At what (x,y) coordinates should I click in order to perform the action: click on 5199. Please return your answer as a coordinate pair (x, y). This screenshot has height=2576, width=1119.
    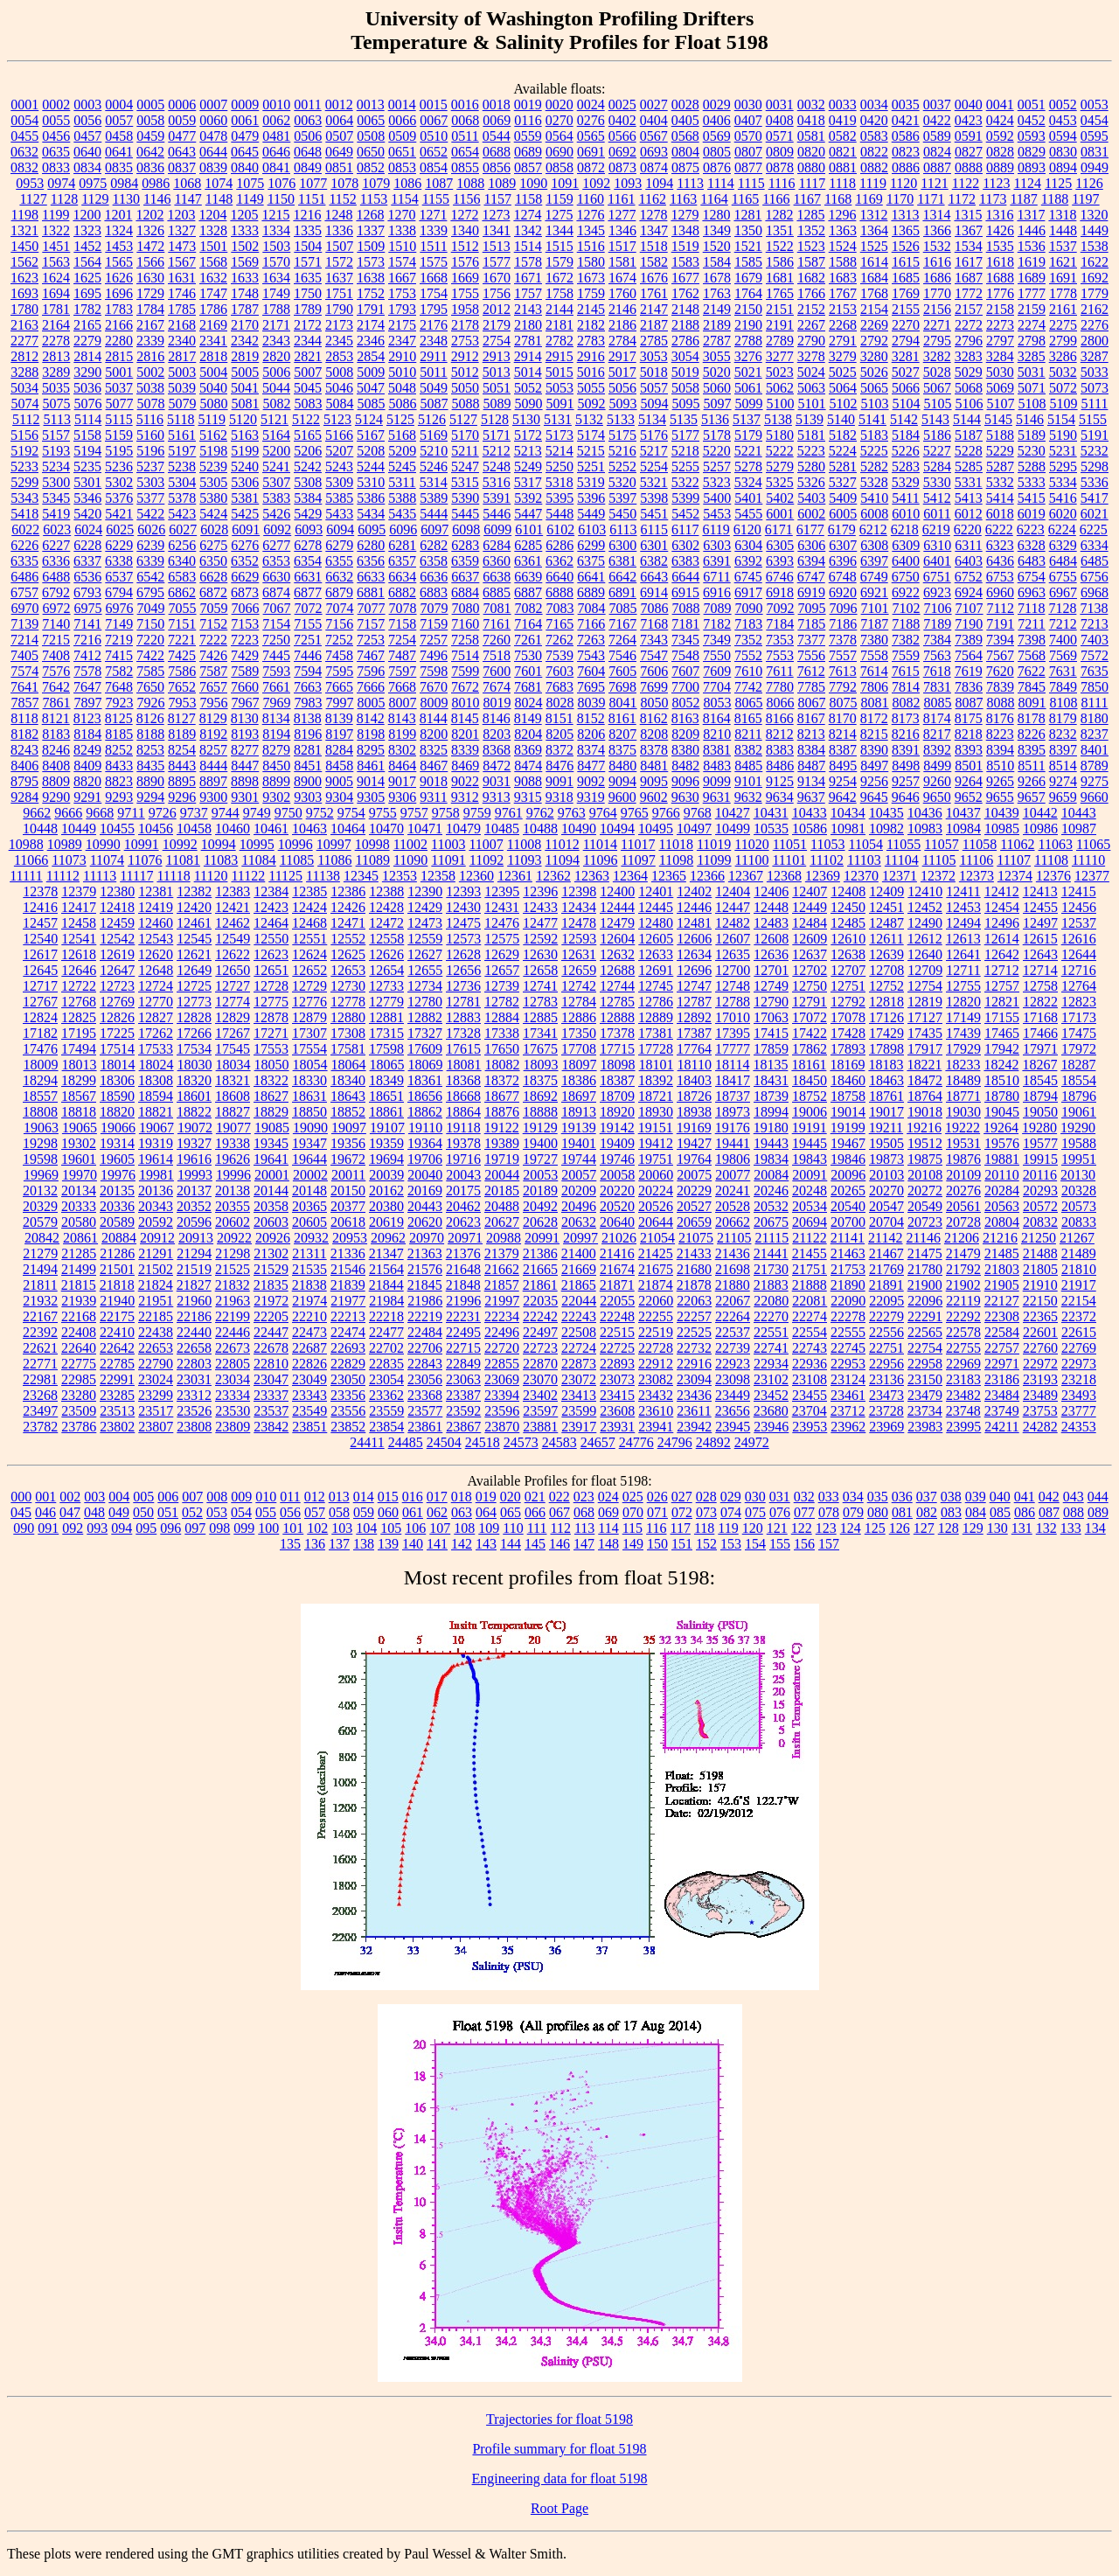
    Looking at the image, I should click on (245, 450).